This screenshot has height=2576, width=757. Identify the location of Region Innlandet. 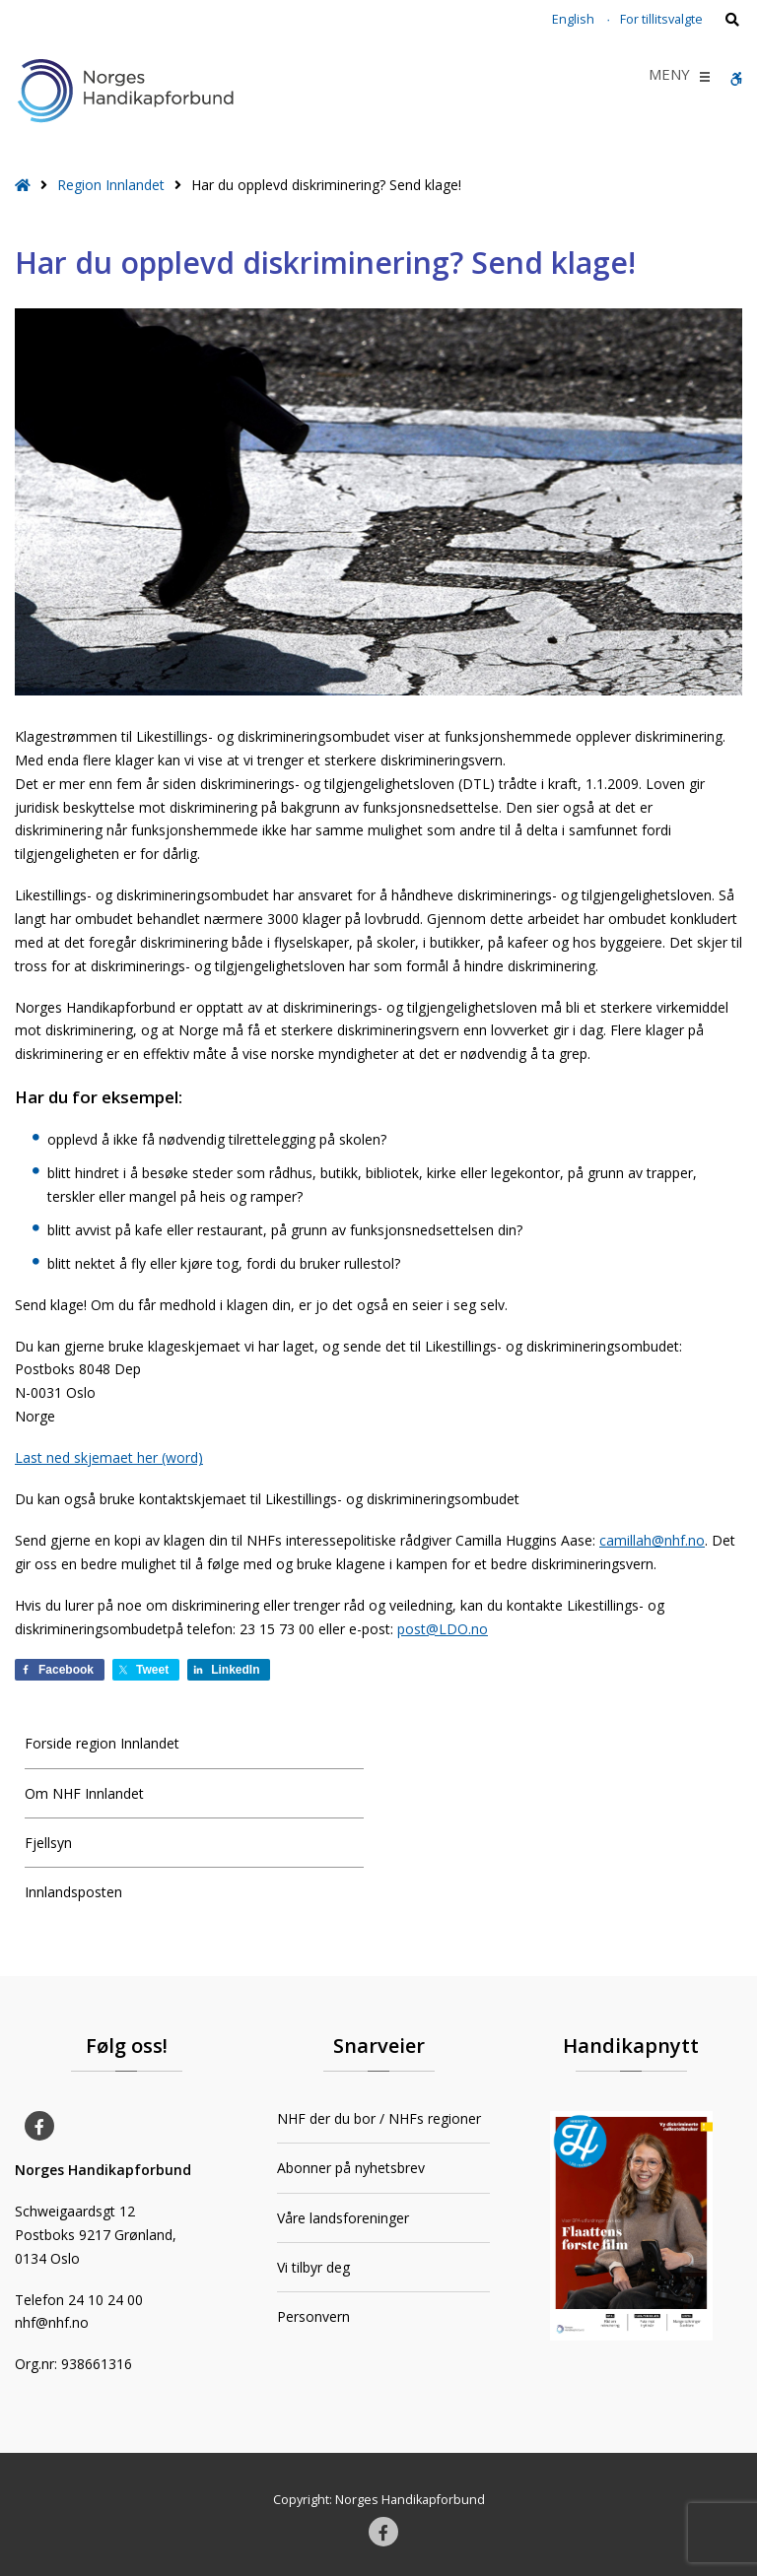
(111, 184).